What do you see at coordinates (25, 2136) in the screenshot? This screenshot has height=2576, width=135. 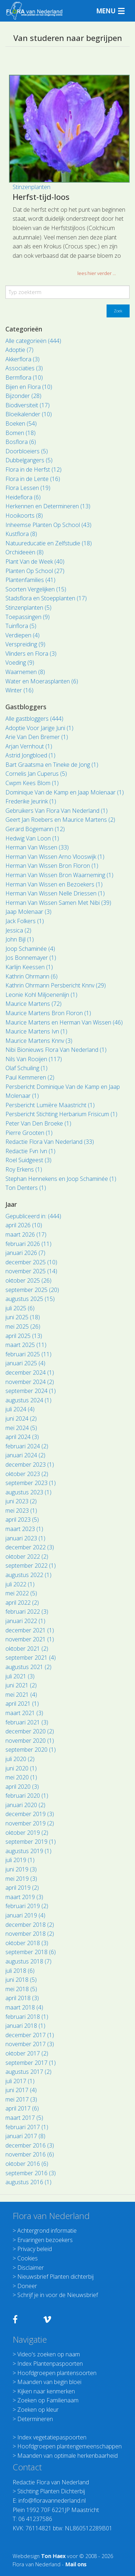 I see `januari 2017 (8)` at bounding box center [25, 2136].